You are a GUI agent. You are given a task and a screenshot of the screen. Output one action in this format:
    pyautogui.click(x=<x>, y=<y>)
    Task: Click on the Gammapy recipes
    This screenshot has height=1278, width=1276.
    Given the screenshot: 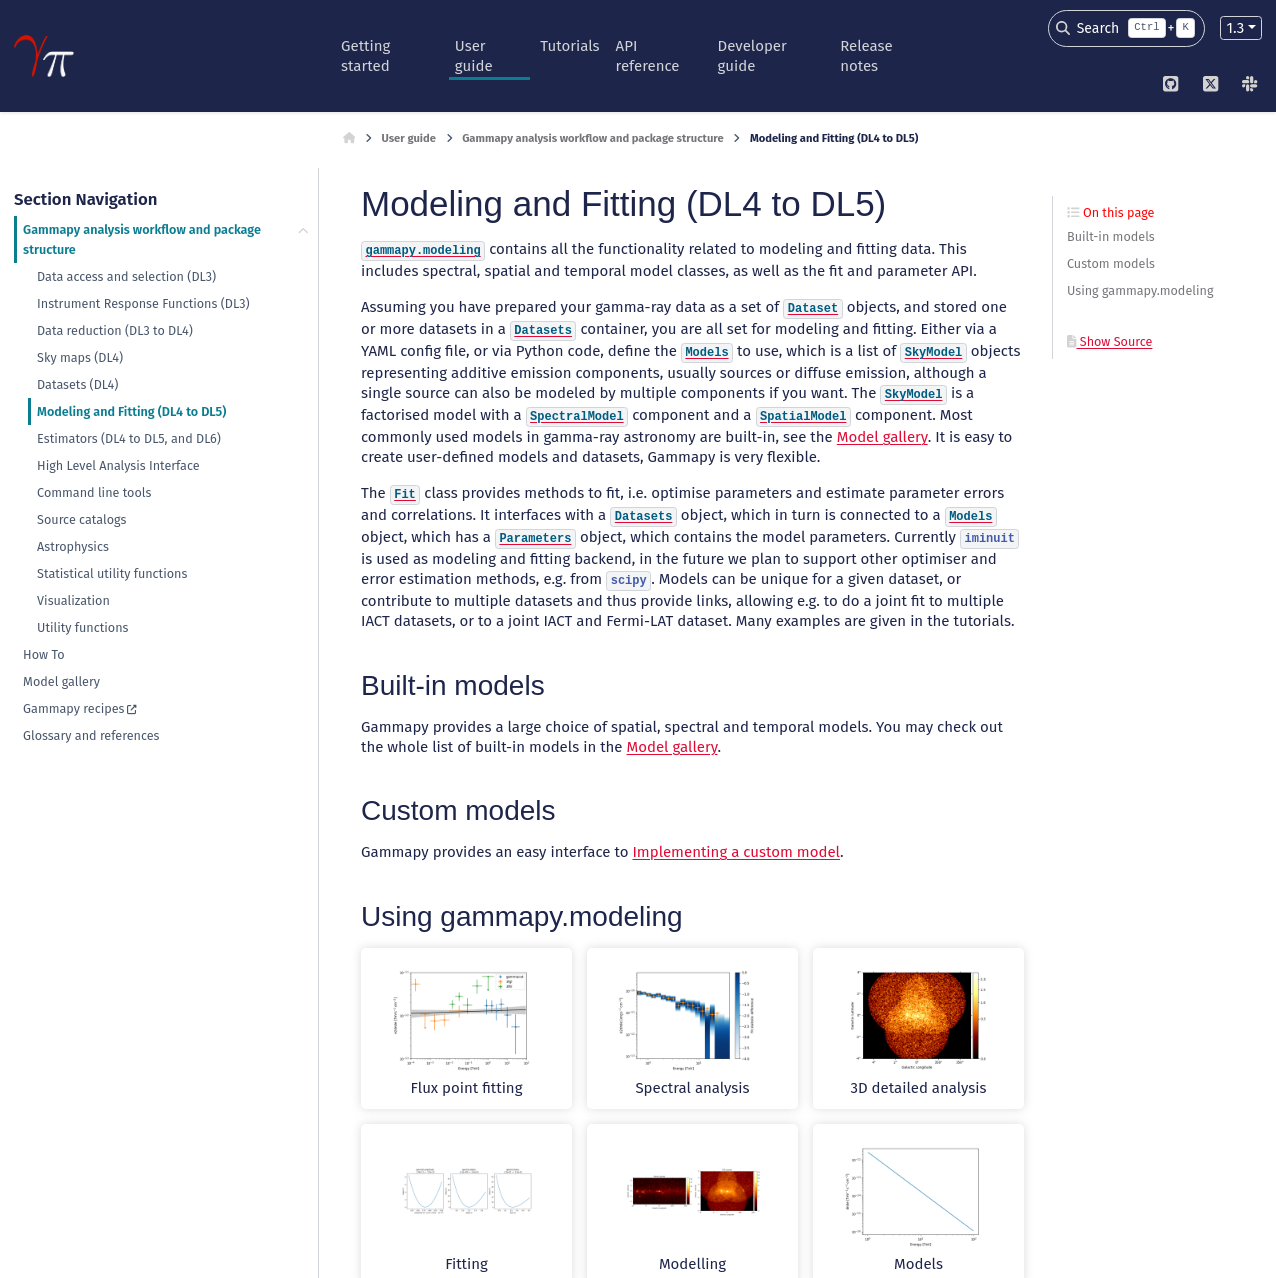 What is the action you would take?
    pyautogui.click(x=73, y=708)
    